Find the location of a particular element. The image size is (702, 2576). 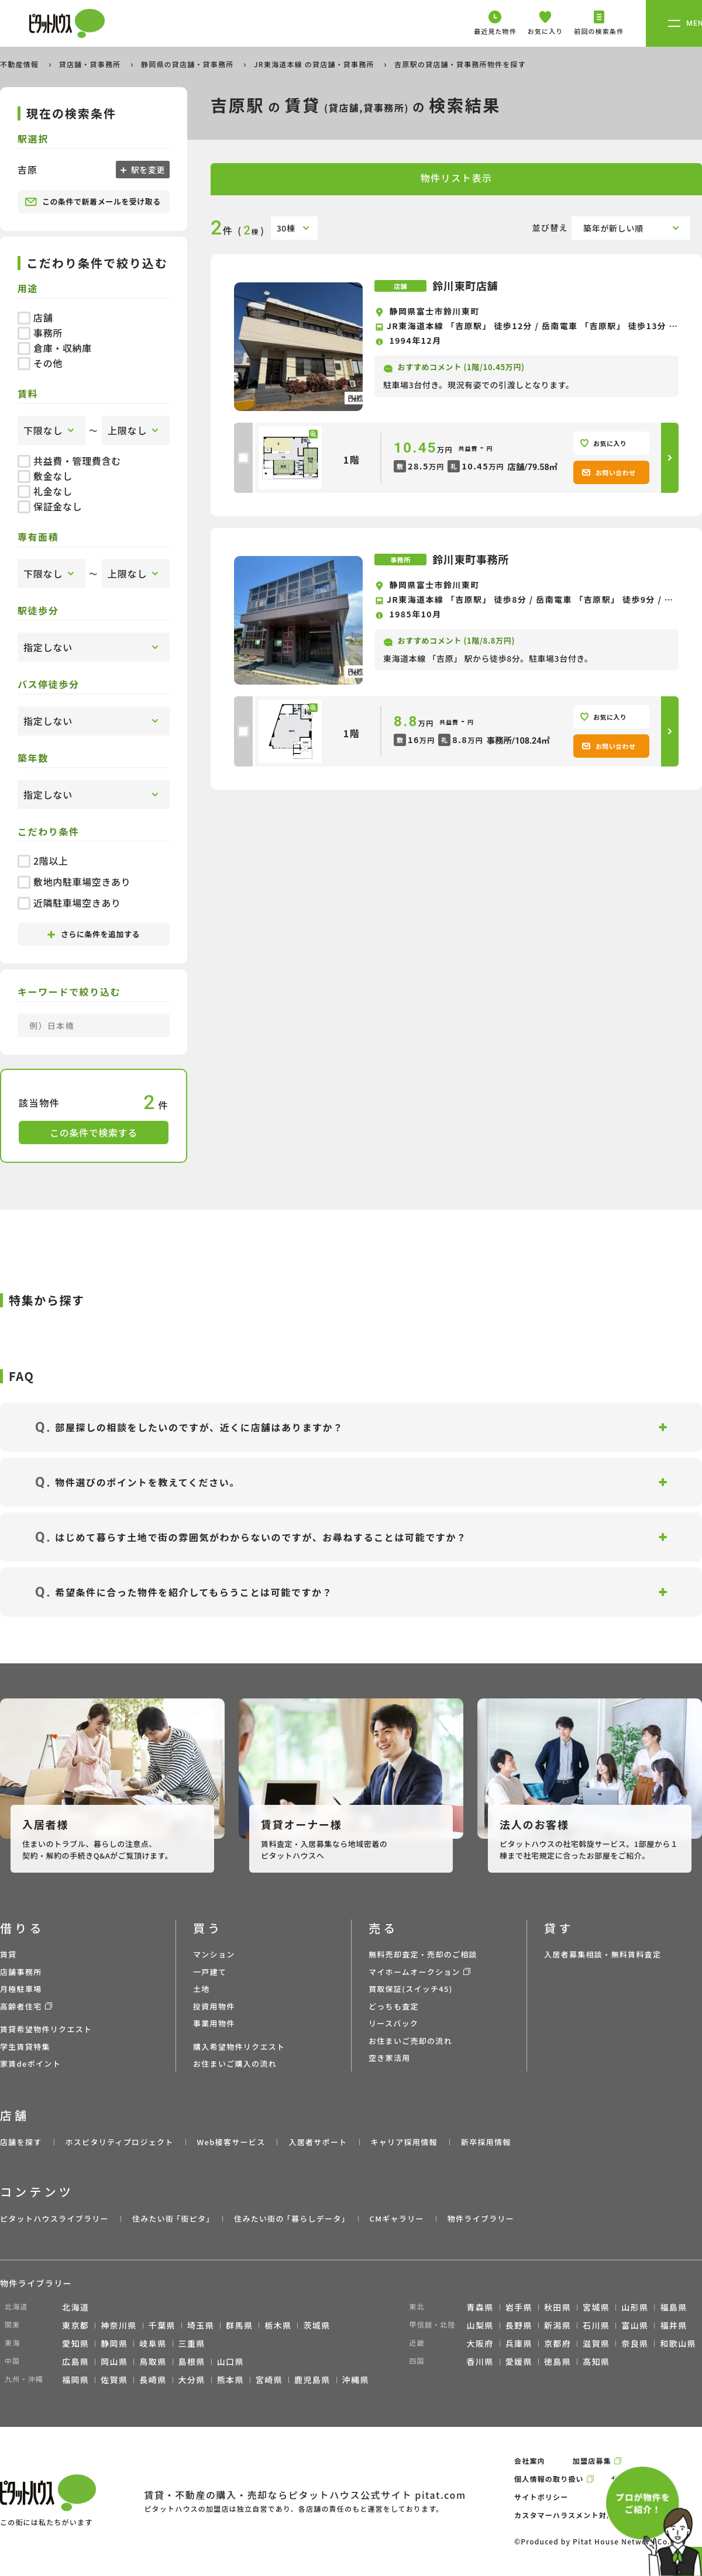

CMギャラリー is located at coordinates (396, 2218).